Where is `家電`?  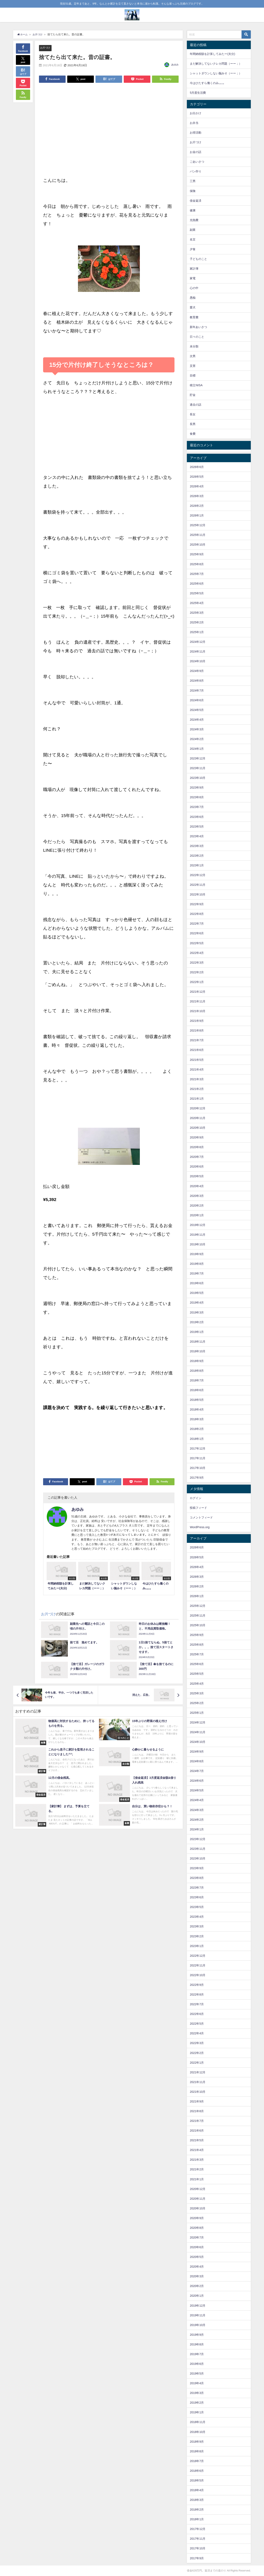
家電 is located at coordinates (193, 278).